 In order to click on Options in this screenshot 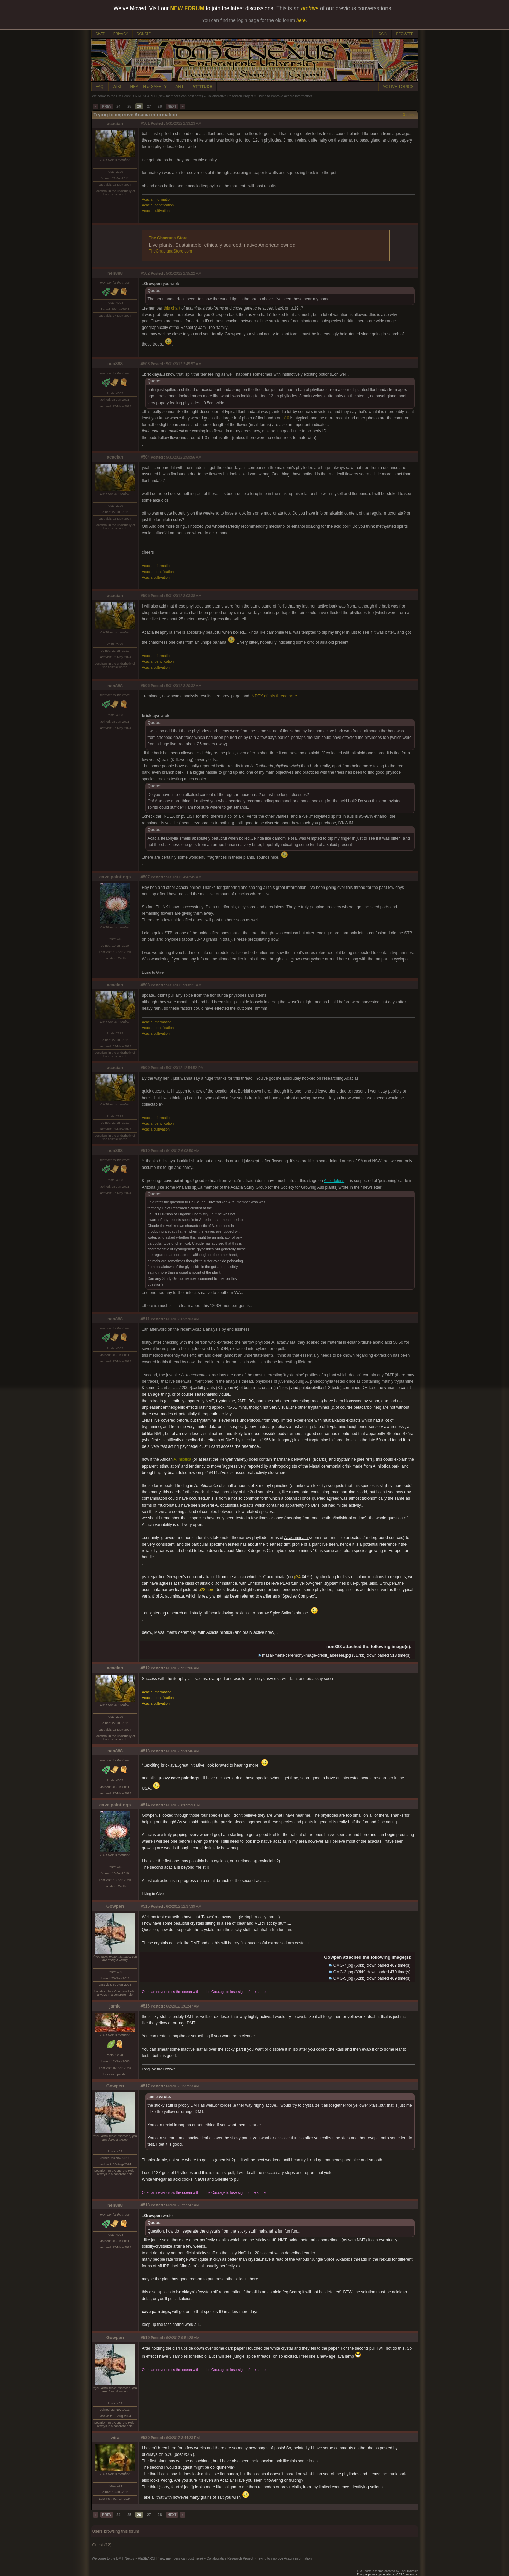, I will do `click(409, 115)`.